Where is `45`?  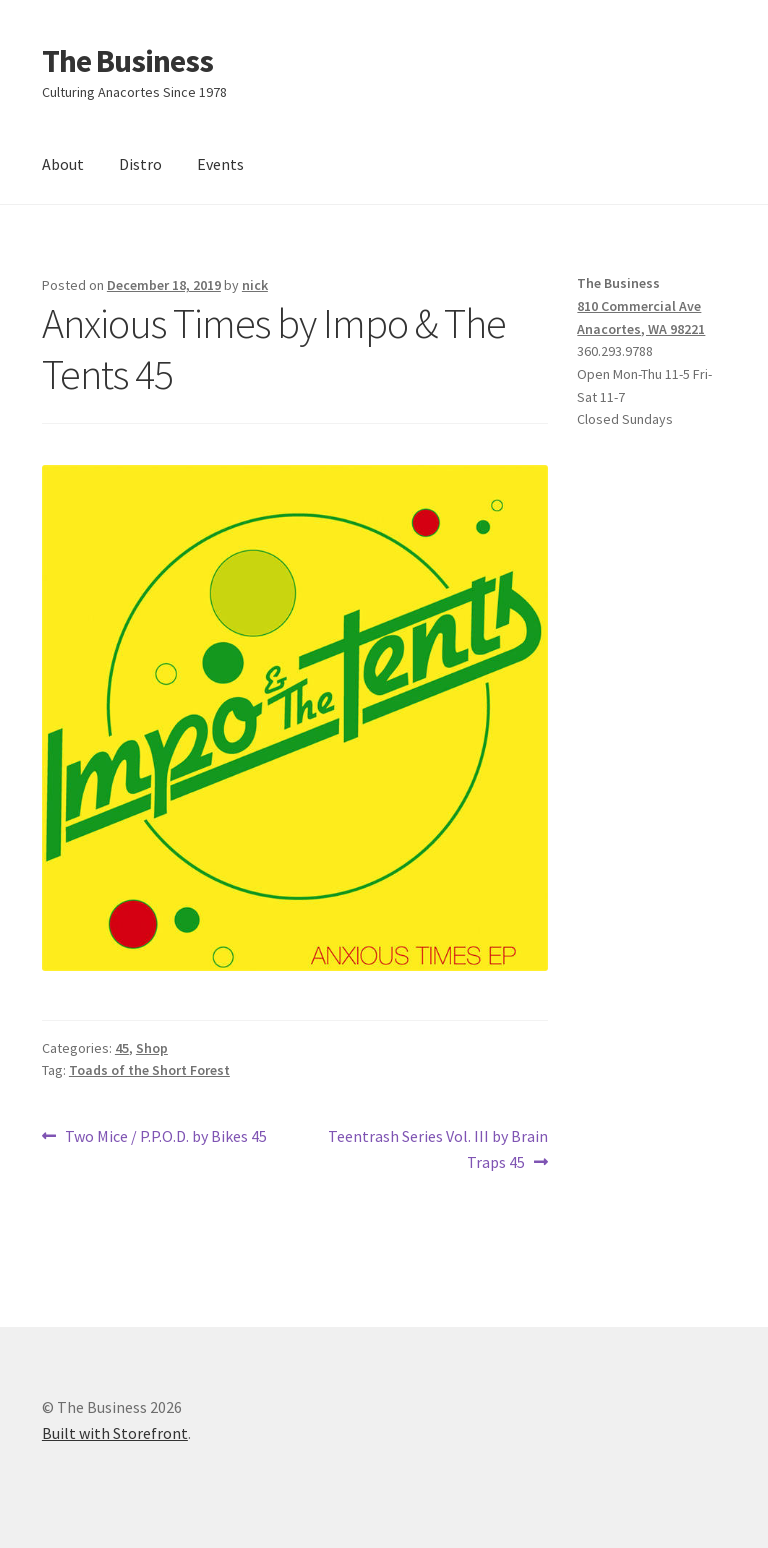 45 is located at coordinates (122, 1048).